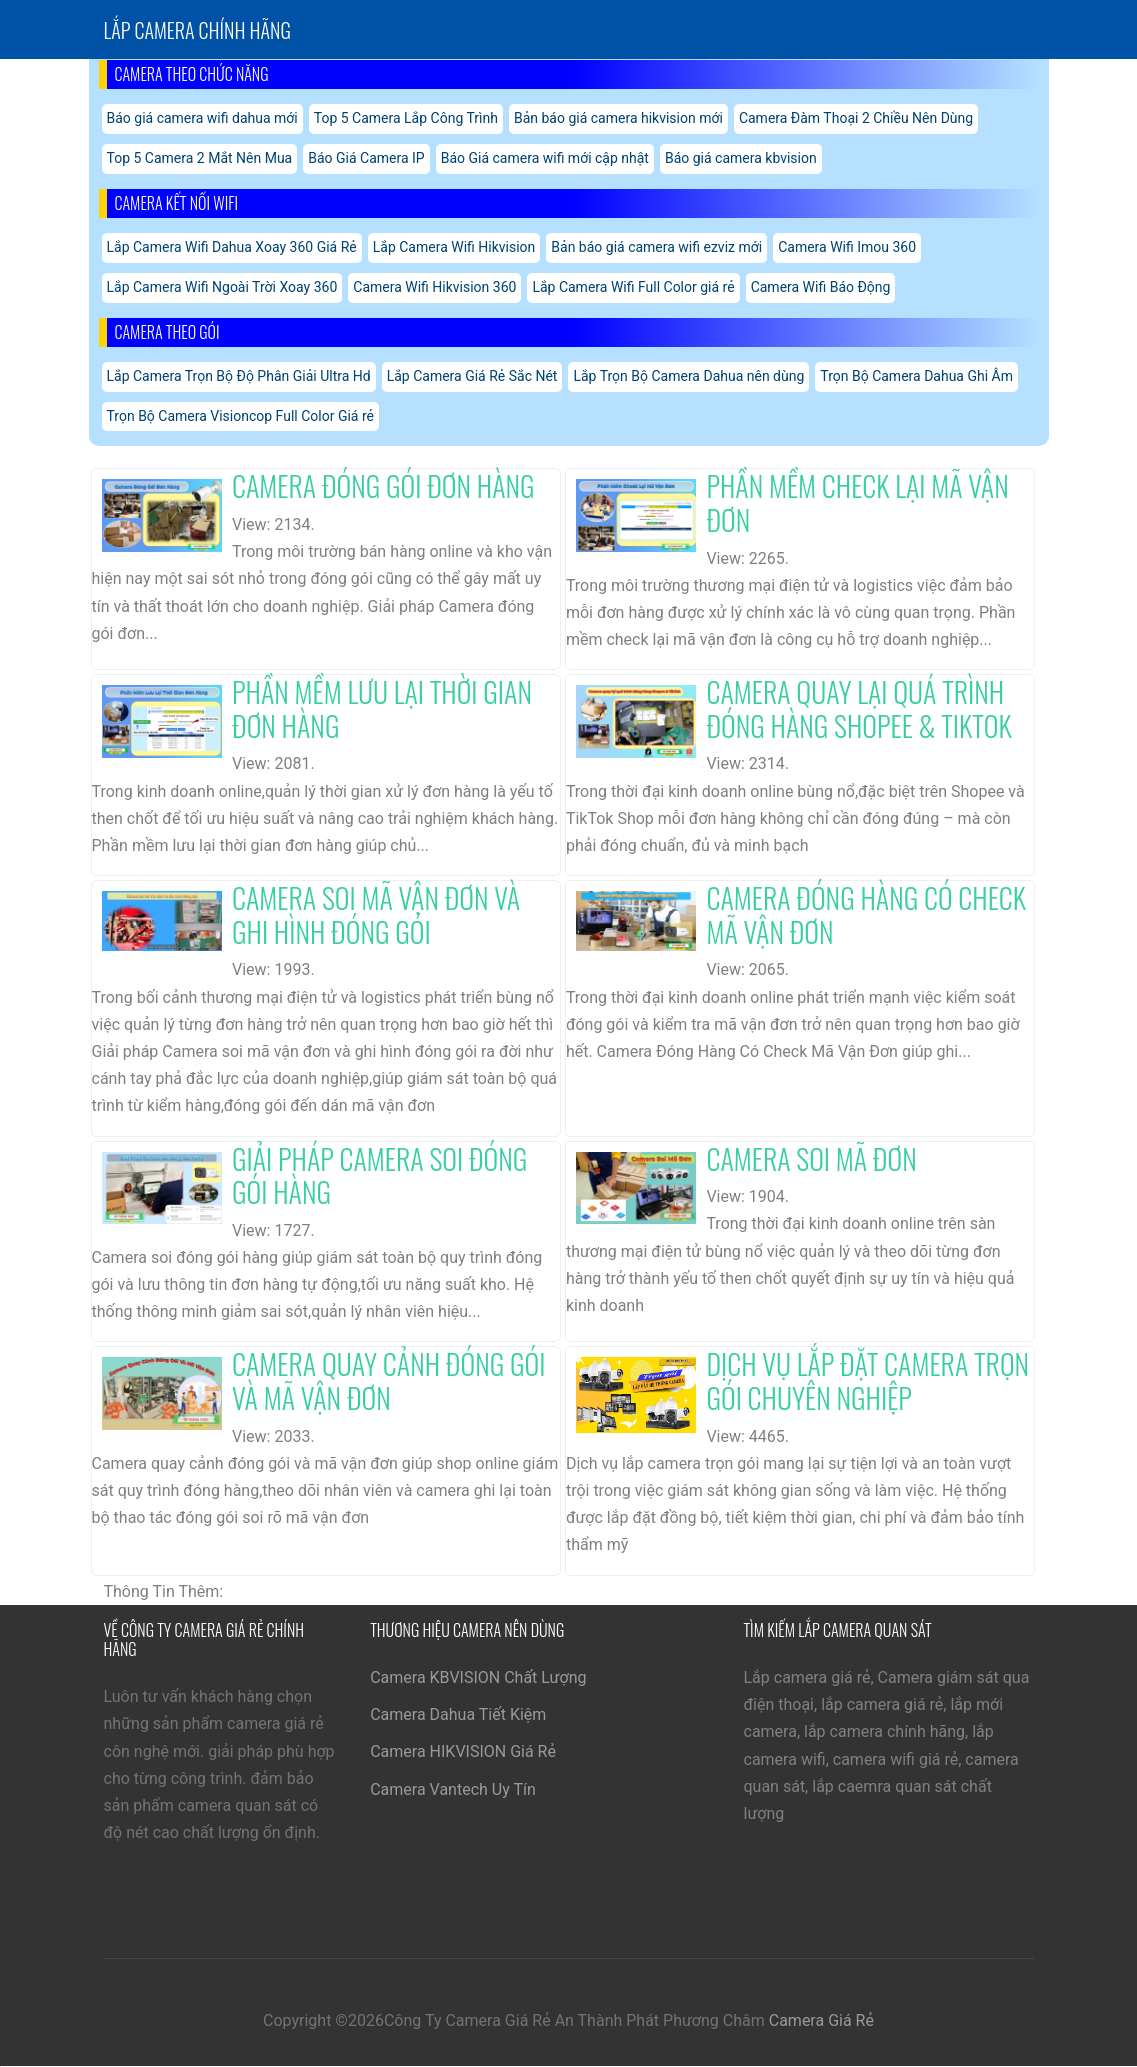 This screenshot has height=2067, width=1137. I want to click on Camera KBVISION Chất Lượng, so click(478, 1677).